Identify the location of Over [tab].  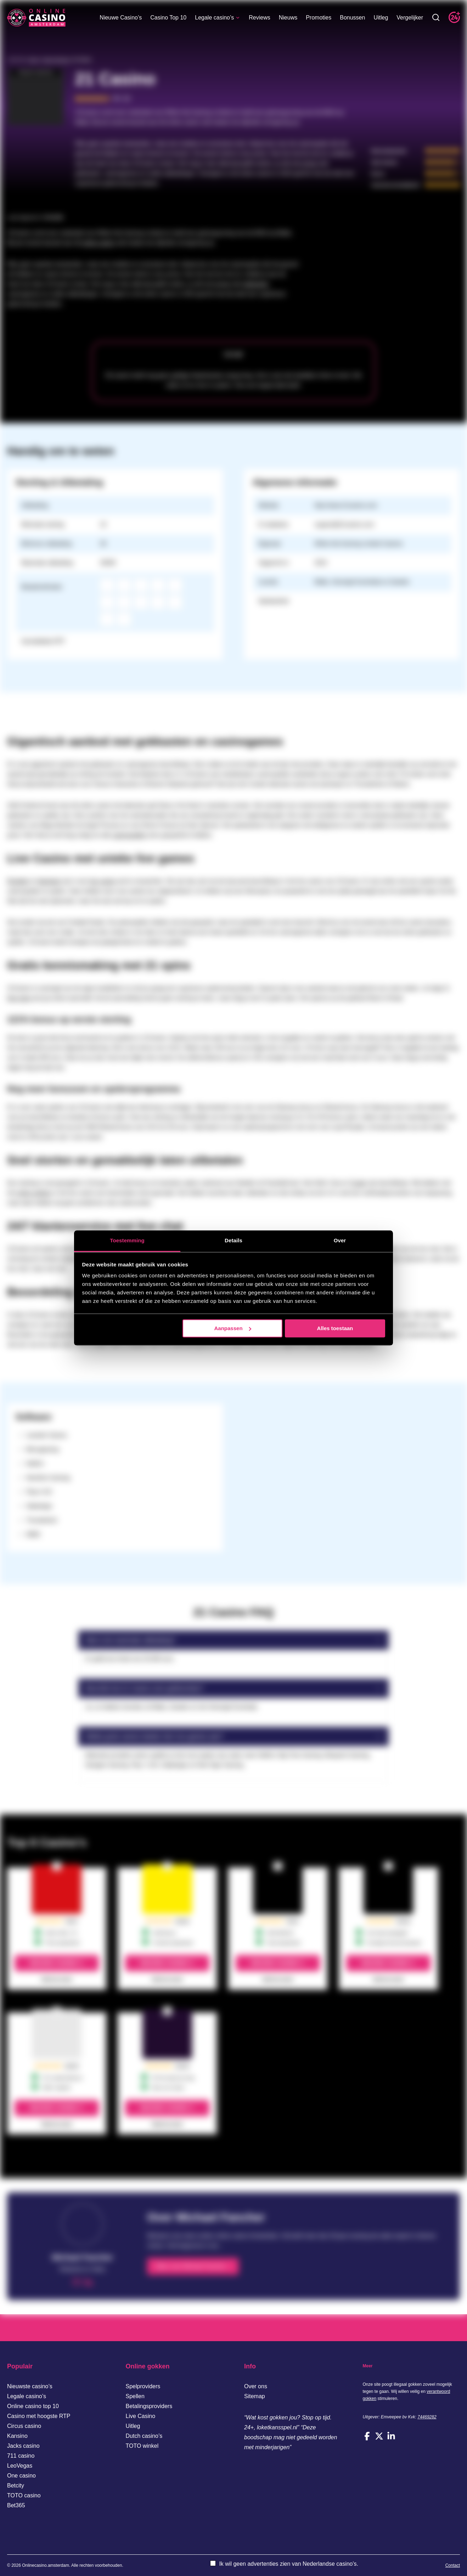
(340, 1240).